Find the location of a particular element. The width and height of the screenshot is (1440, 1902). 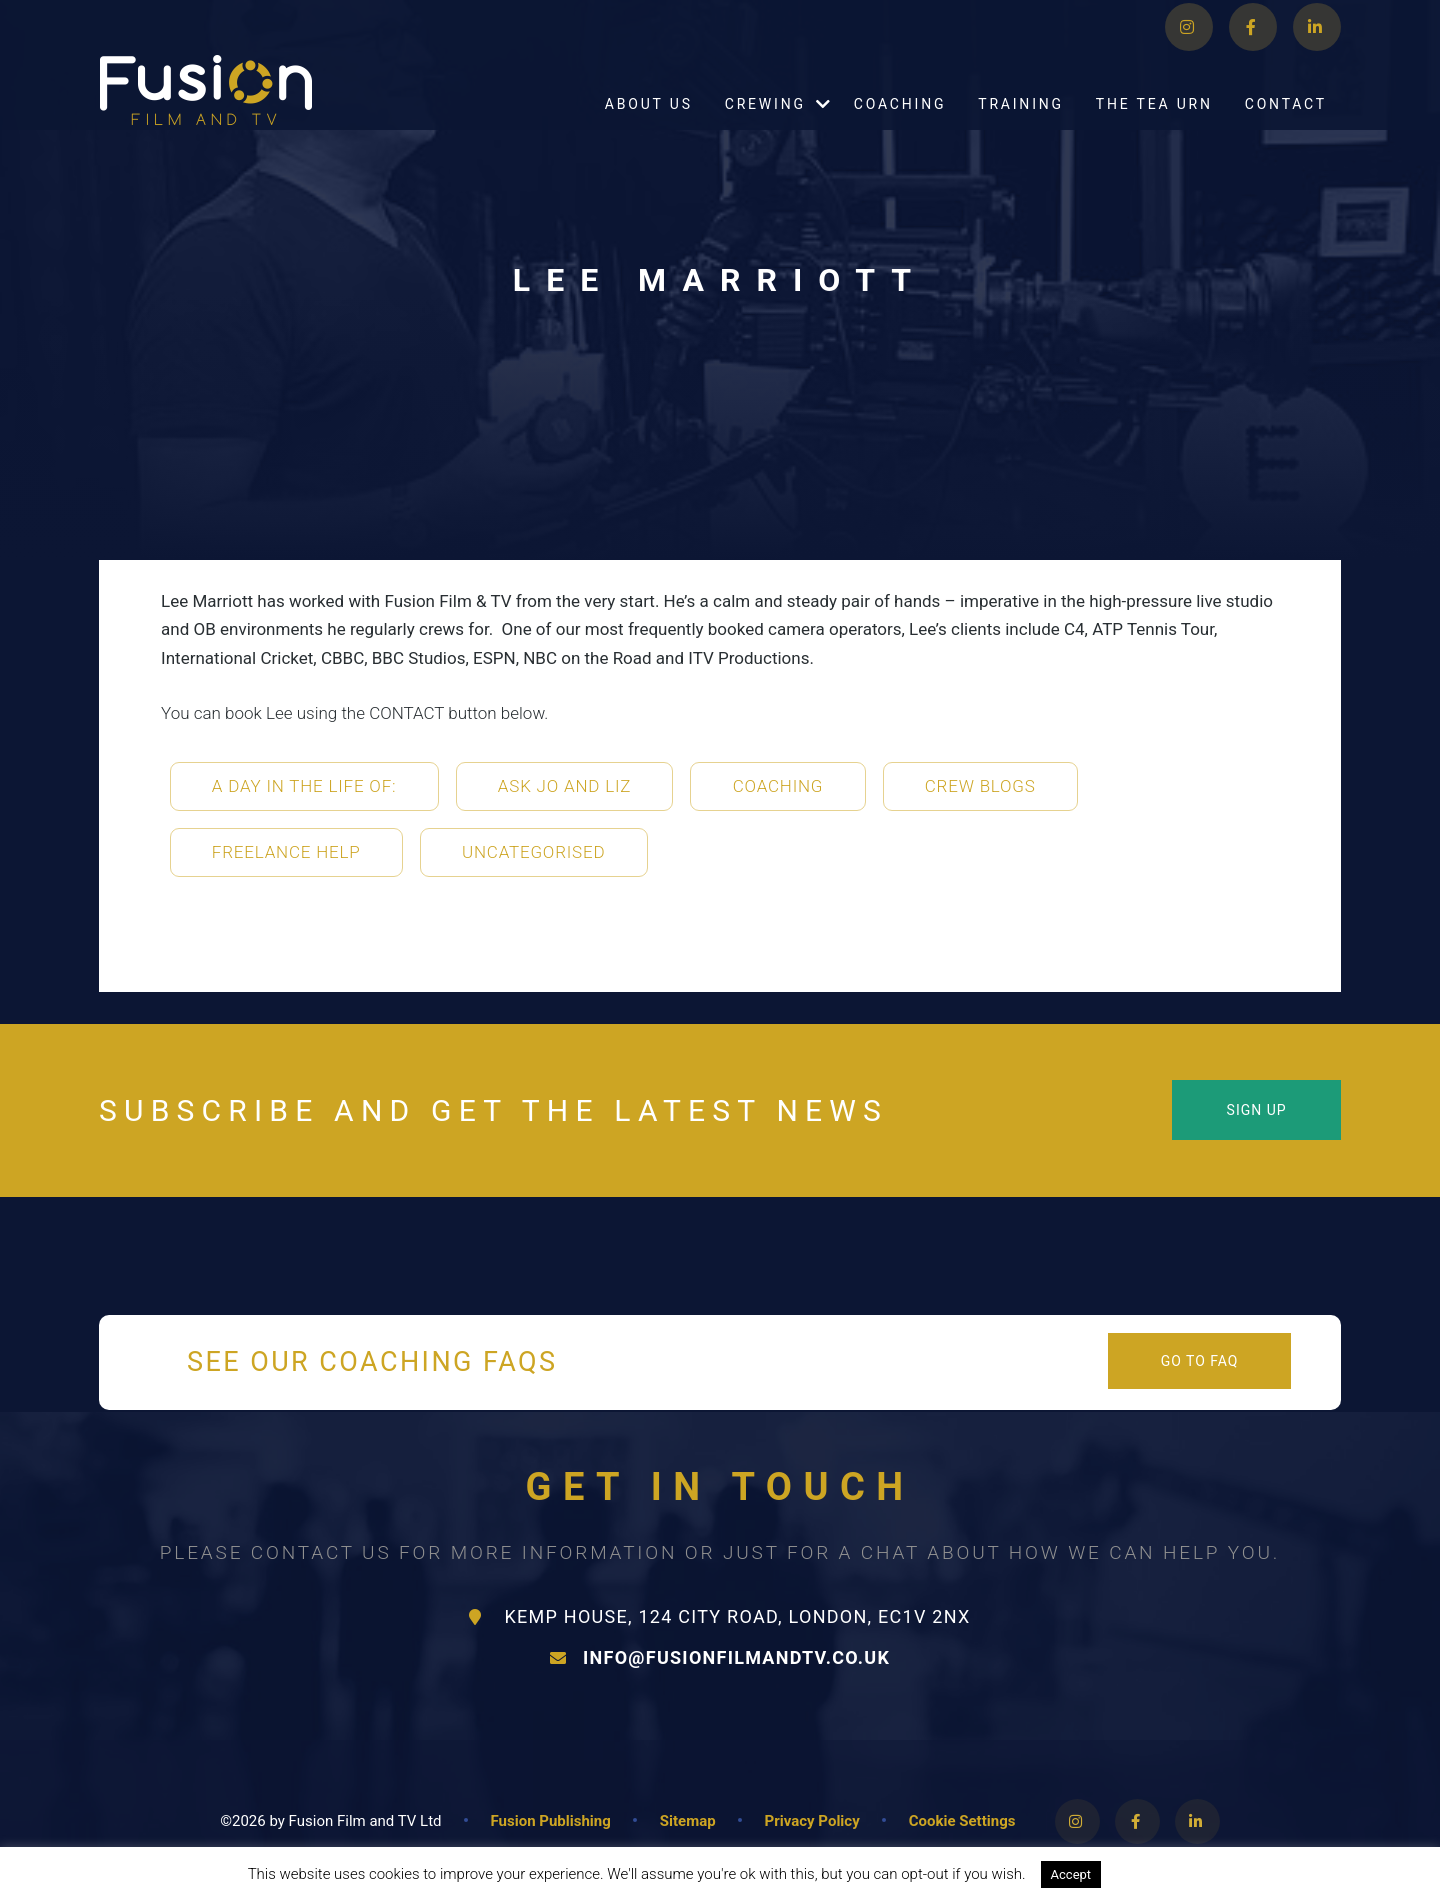

Contact is located at coordinates (1286, 129).